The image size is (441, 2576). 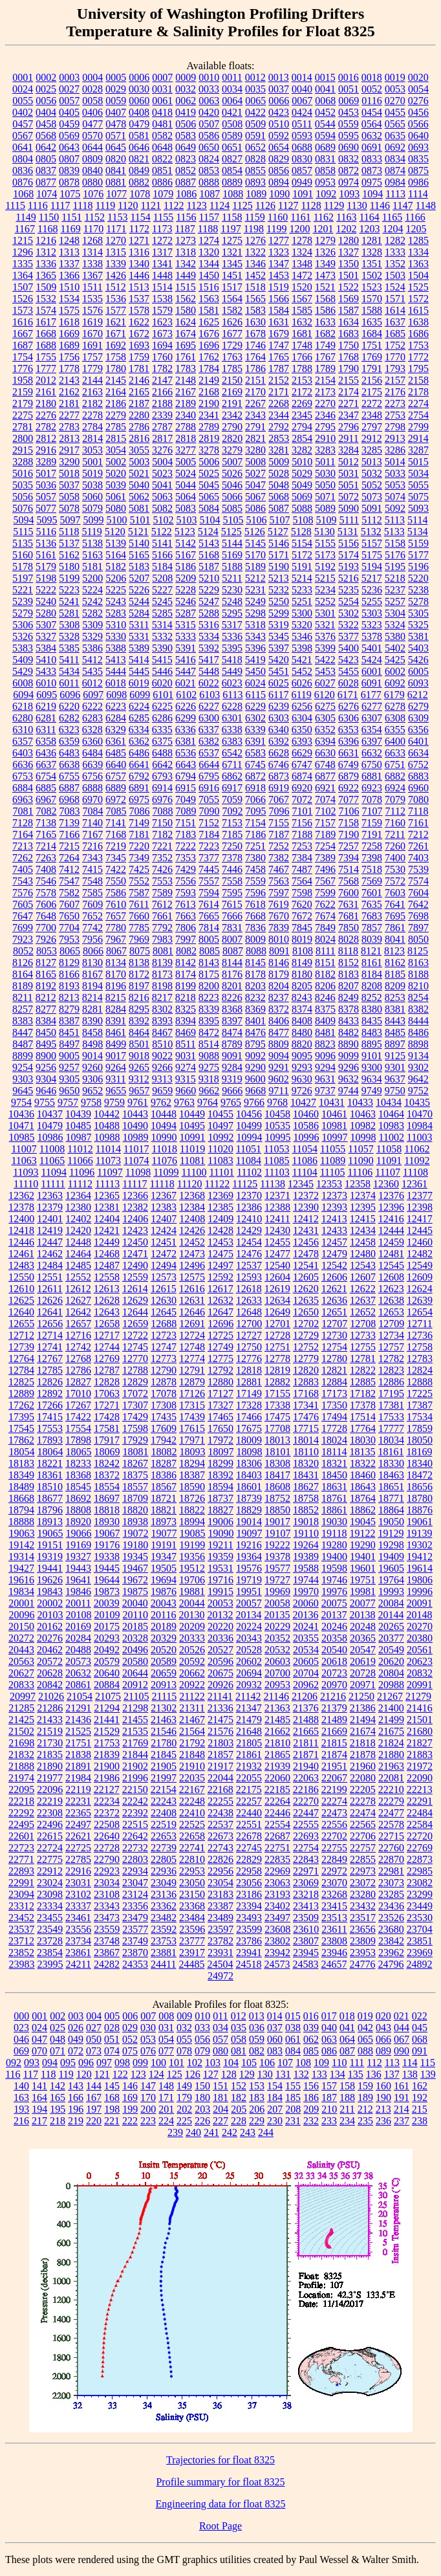 I want to click on 1638, so click(x=418, y=321).